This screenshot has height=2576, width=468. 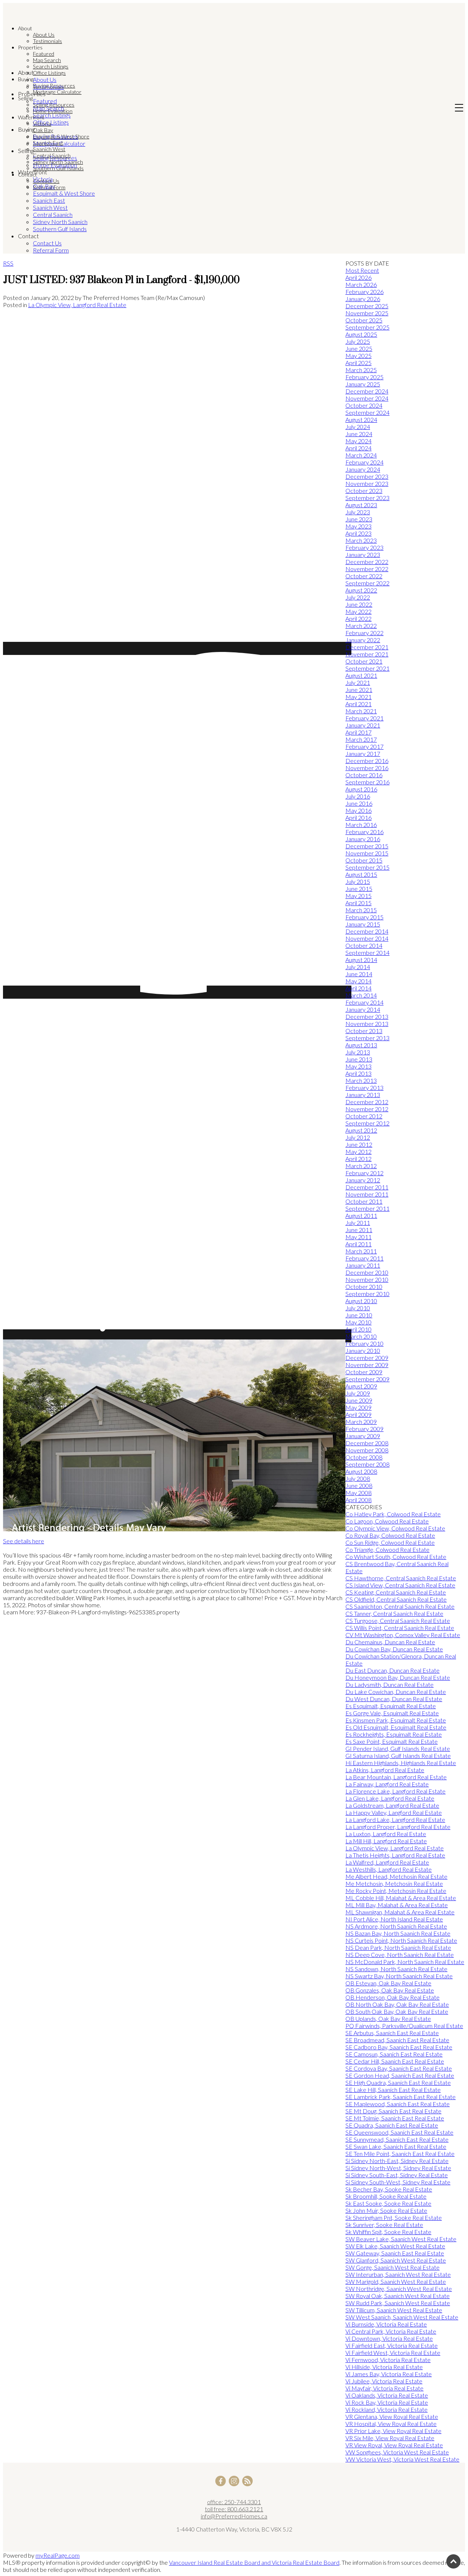 I want to click on September 2010, so click(x=367, y=1293).